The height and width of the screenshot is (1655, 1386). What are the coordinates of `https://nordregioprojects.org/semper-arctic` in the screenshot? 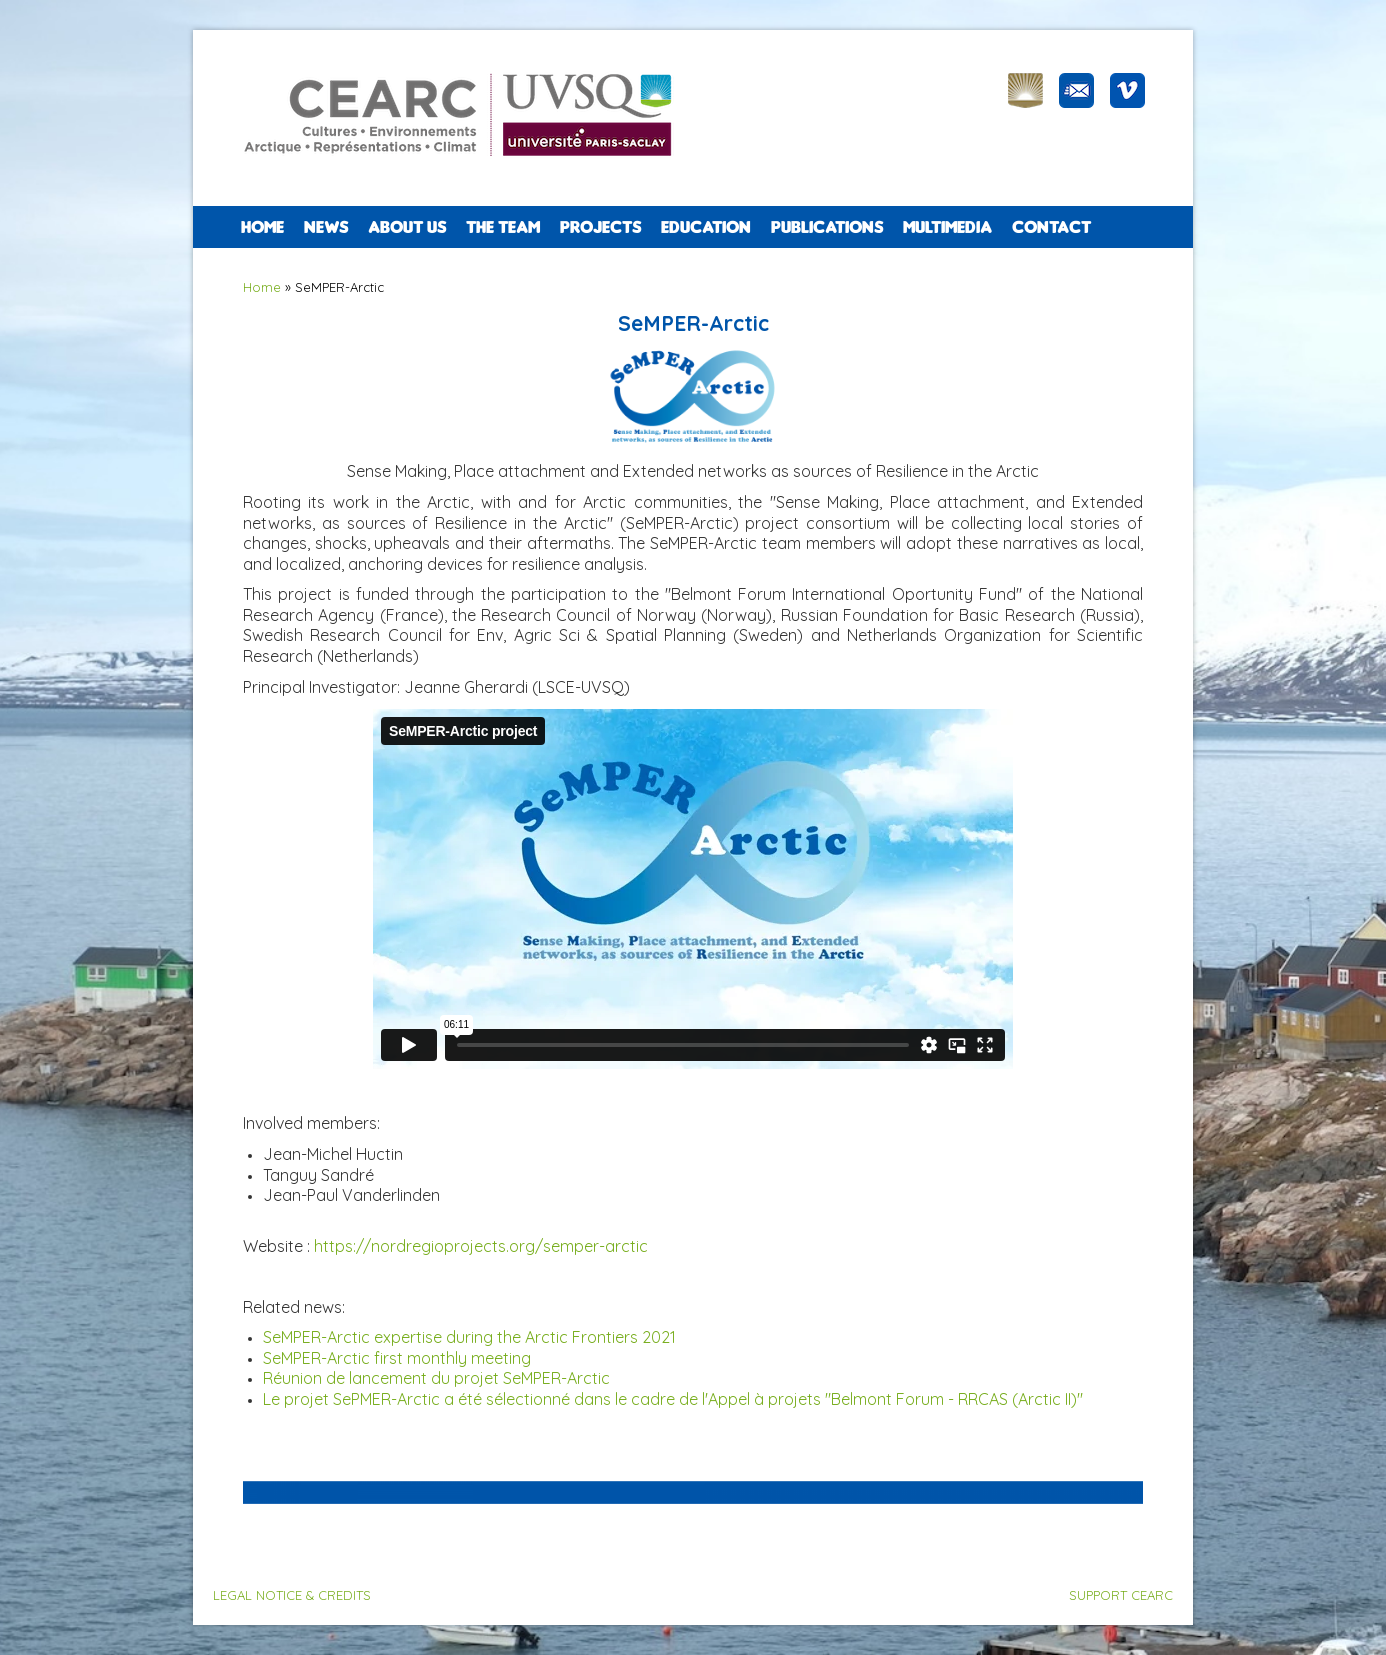 It's located at (481, 1246).